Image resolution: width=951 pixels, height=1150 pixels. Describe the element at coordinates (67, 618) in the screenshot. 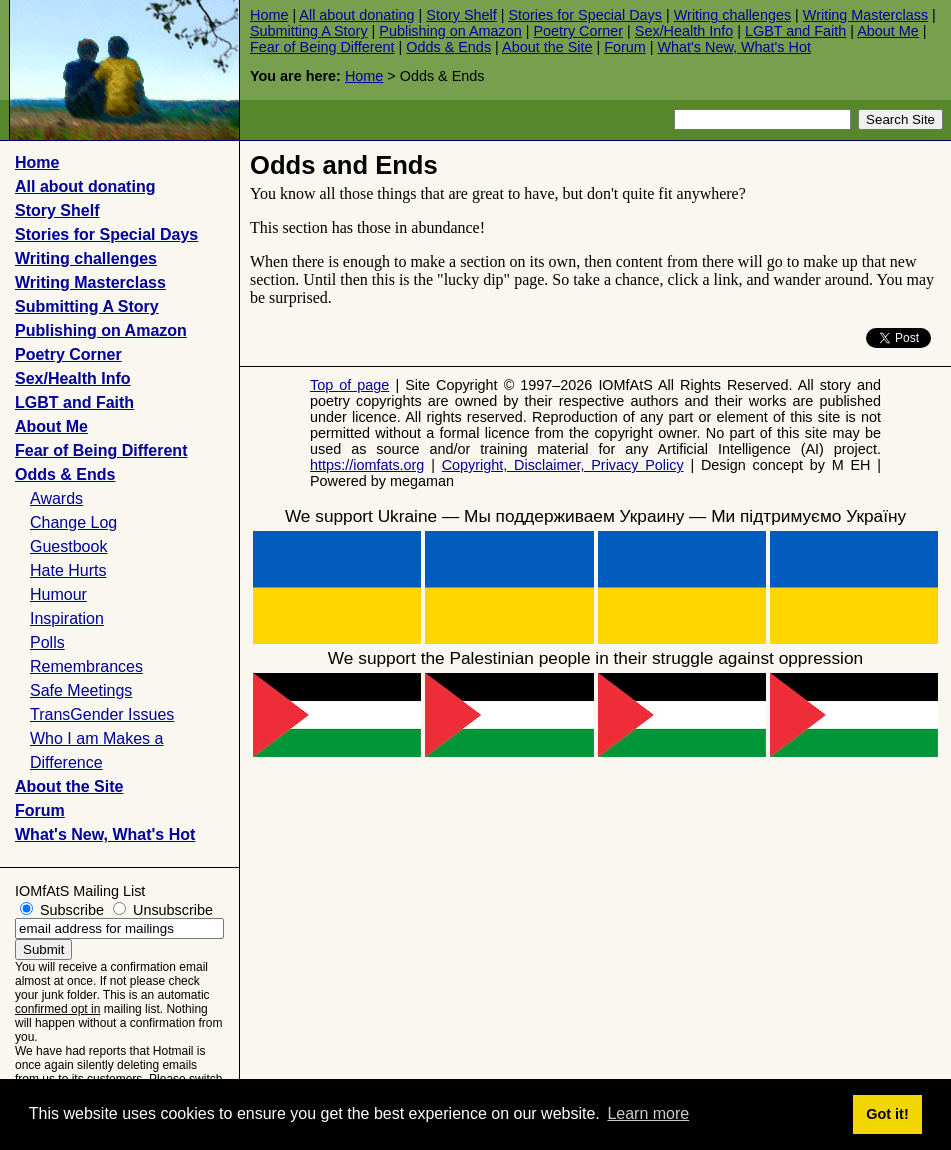

I see `Inspiration` at that location.